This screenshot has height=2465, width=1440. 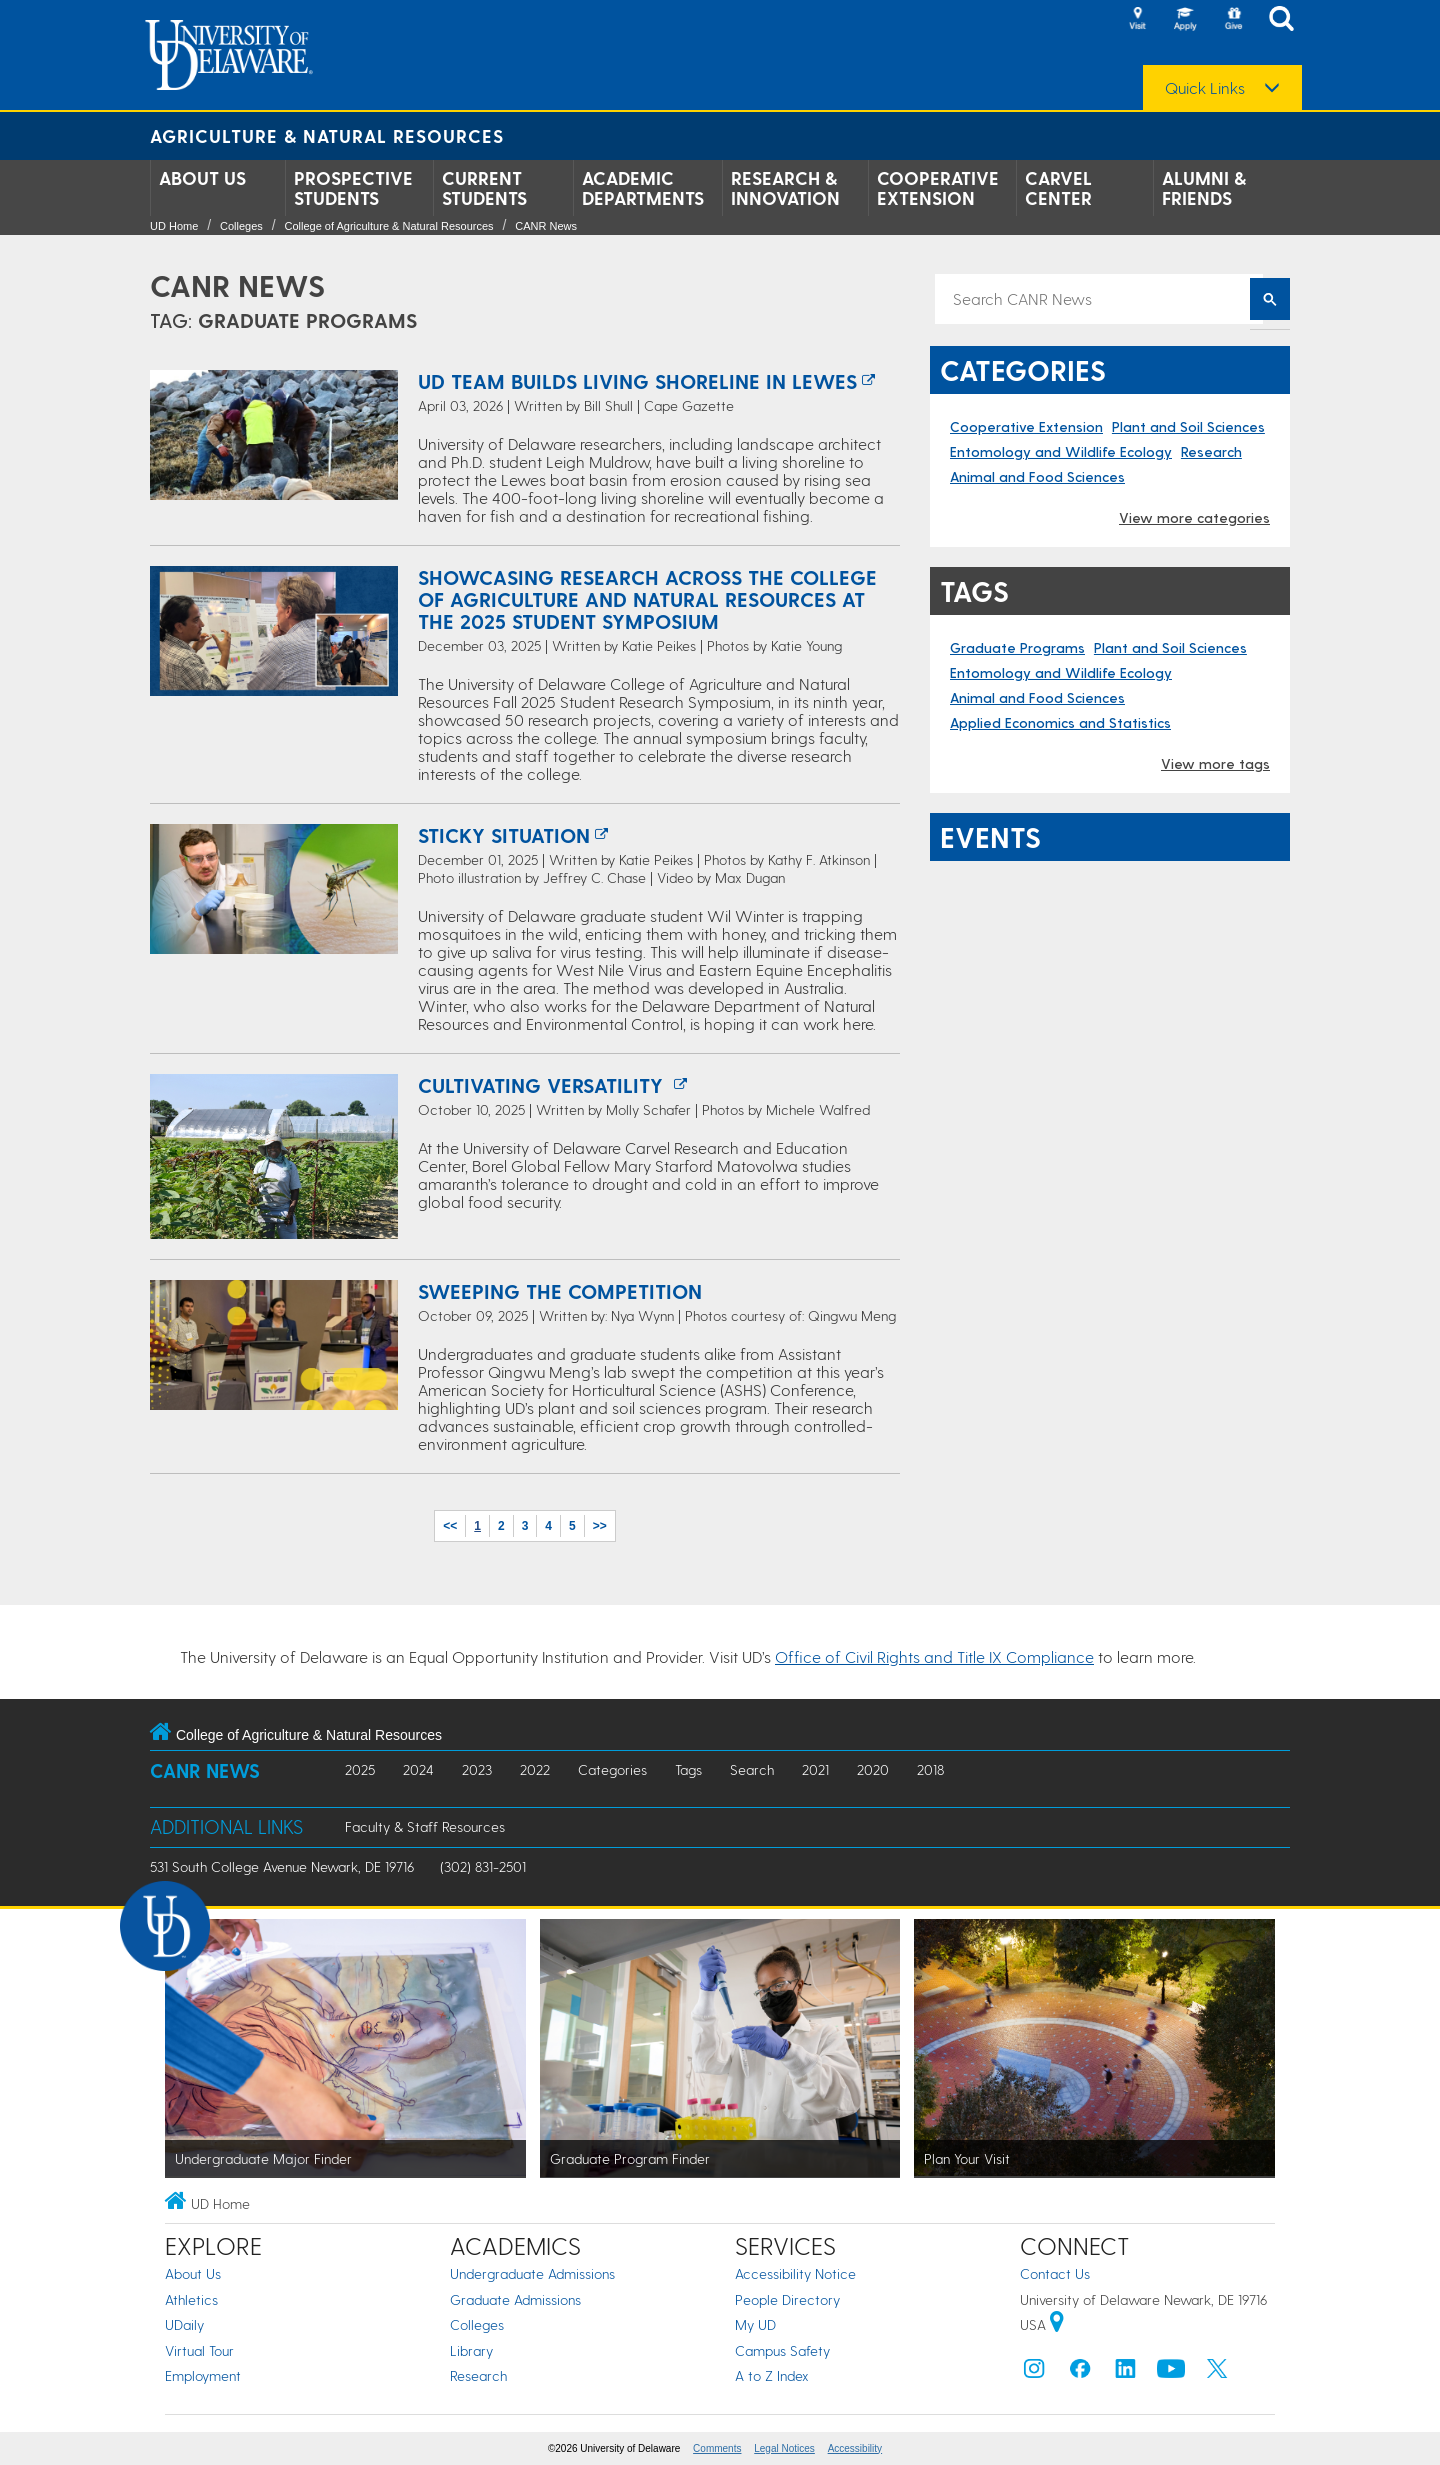 What do you see at coordinates (532, 2273) in the screenshot?
I see `Undergraduate Admissions` at bounding box center [532, 2273].